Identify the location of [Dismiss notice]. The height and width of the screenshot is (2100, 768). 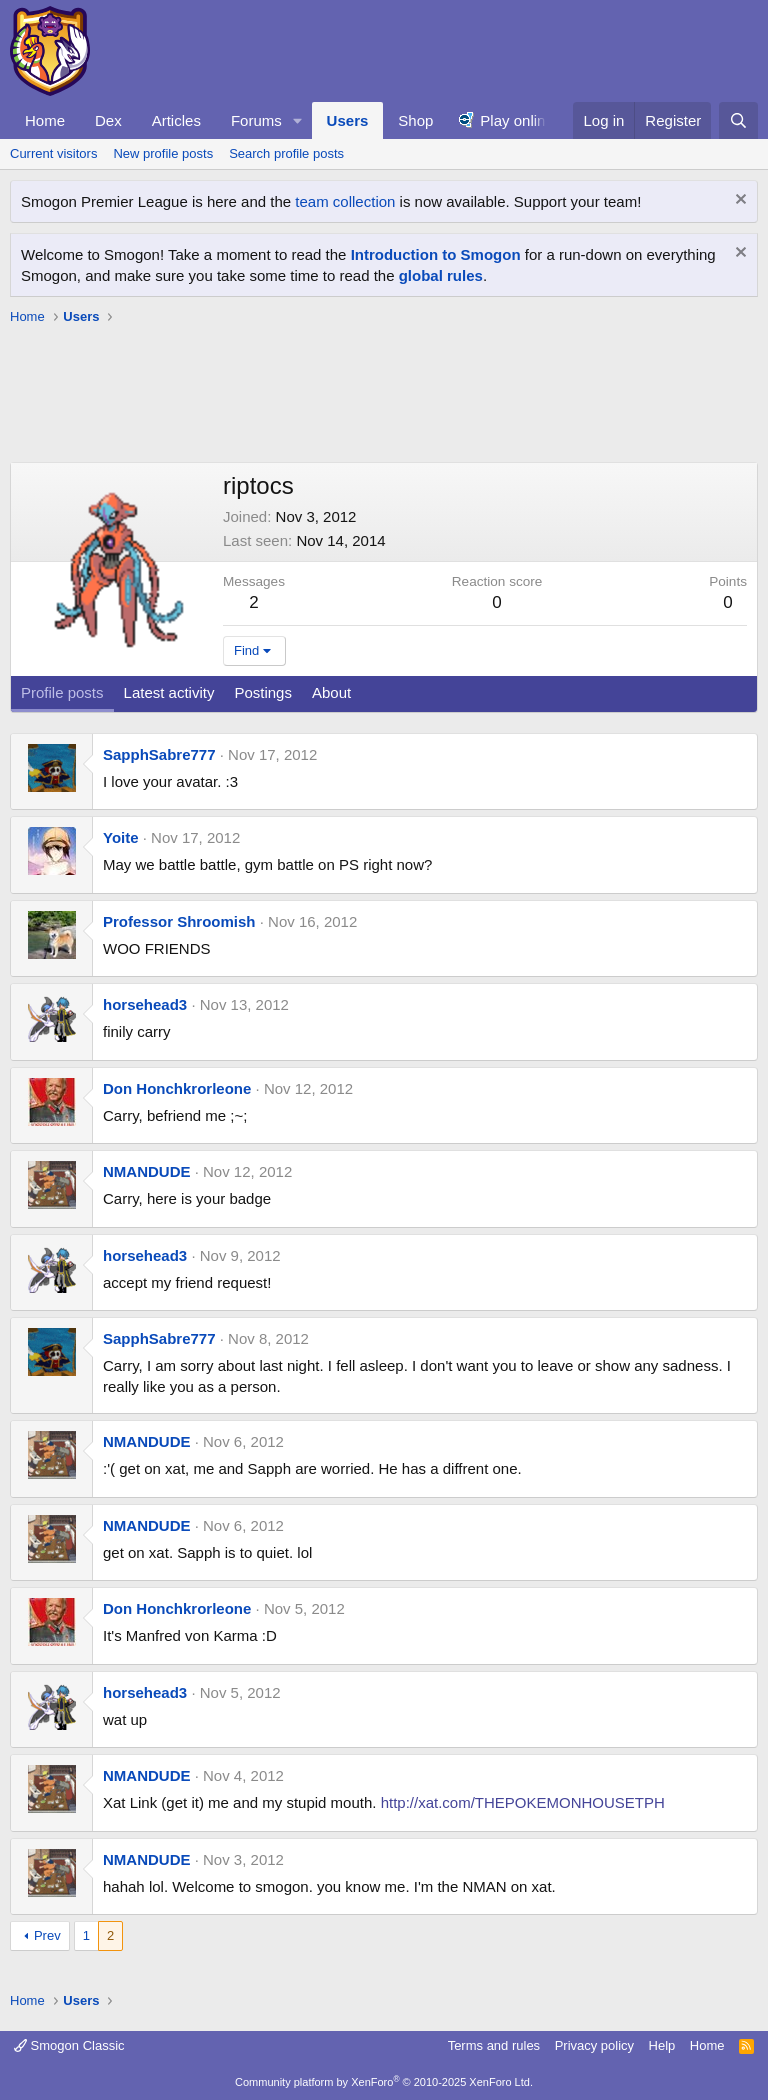
(738, 201).